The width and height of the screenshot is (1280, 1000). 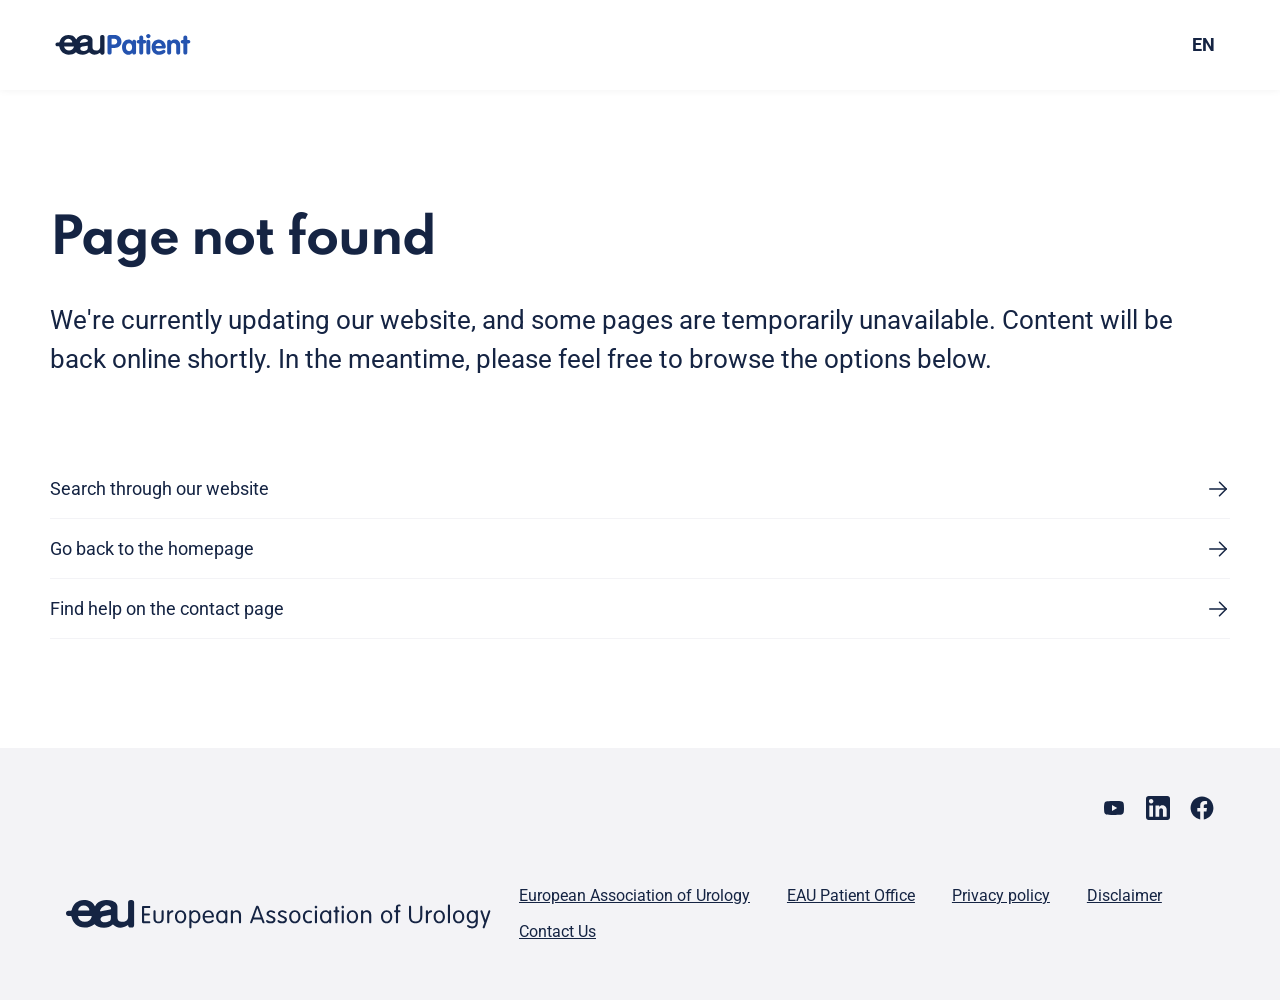 I want to click on [Go to our YouTube page], so click(x=1114, y=808).